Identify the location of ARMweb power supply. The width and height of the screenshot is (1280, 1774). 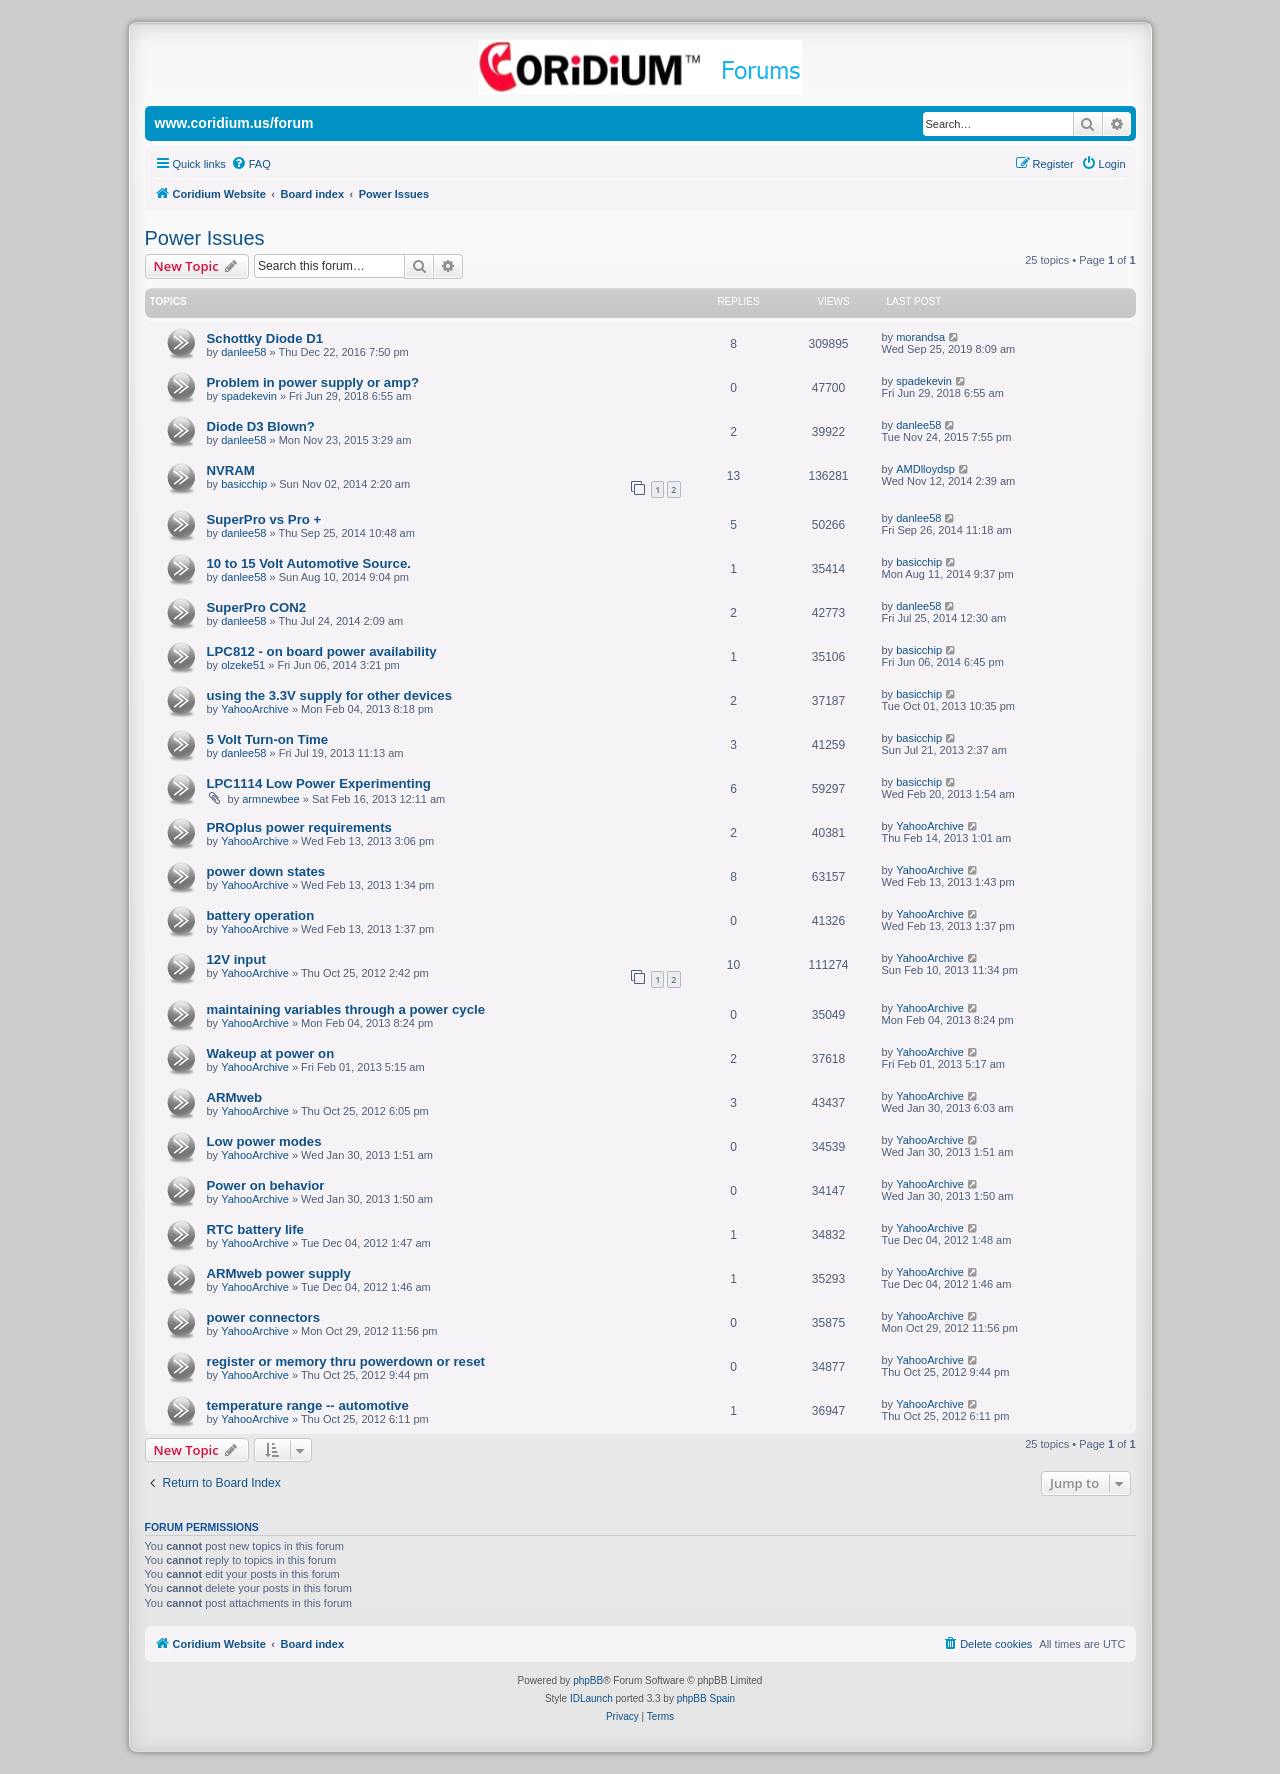
(279, 1273).